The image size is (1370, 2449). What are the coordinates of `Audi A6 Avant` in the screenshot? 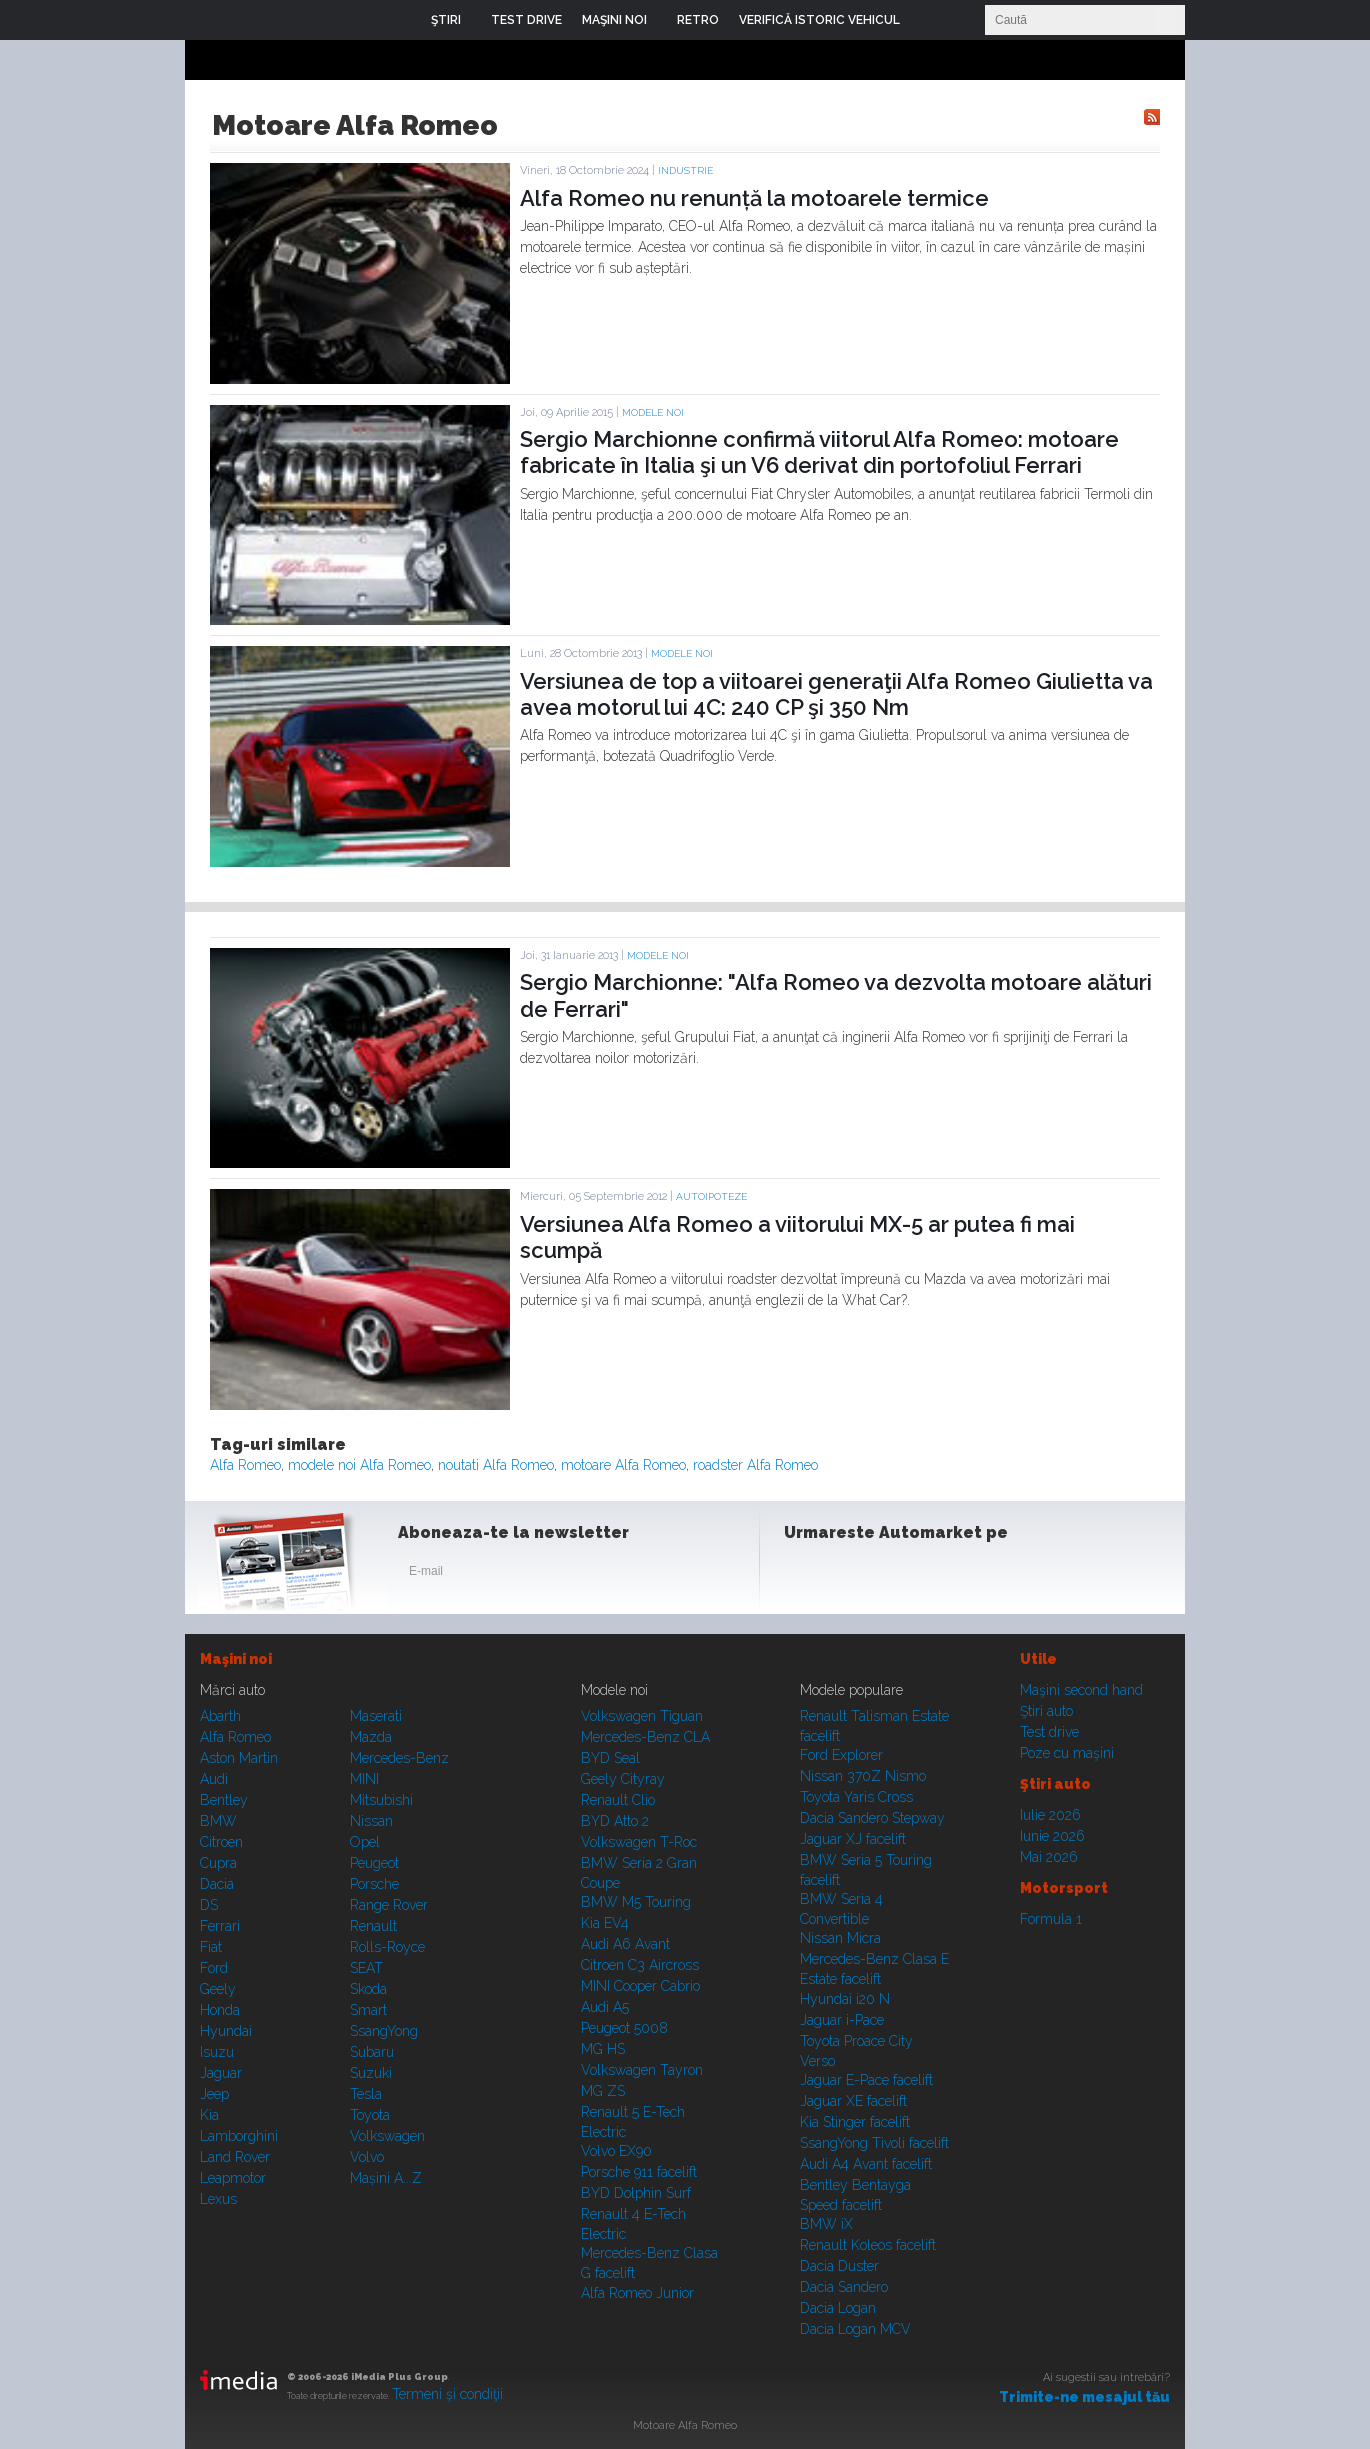 It's located at (625, 1944).